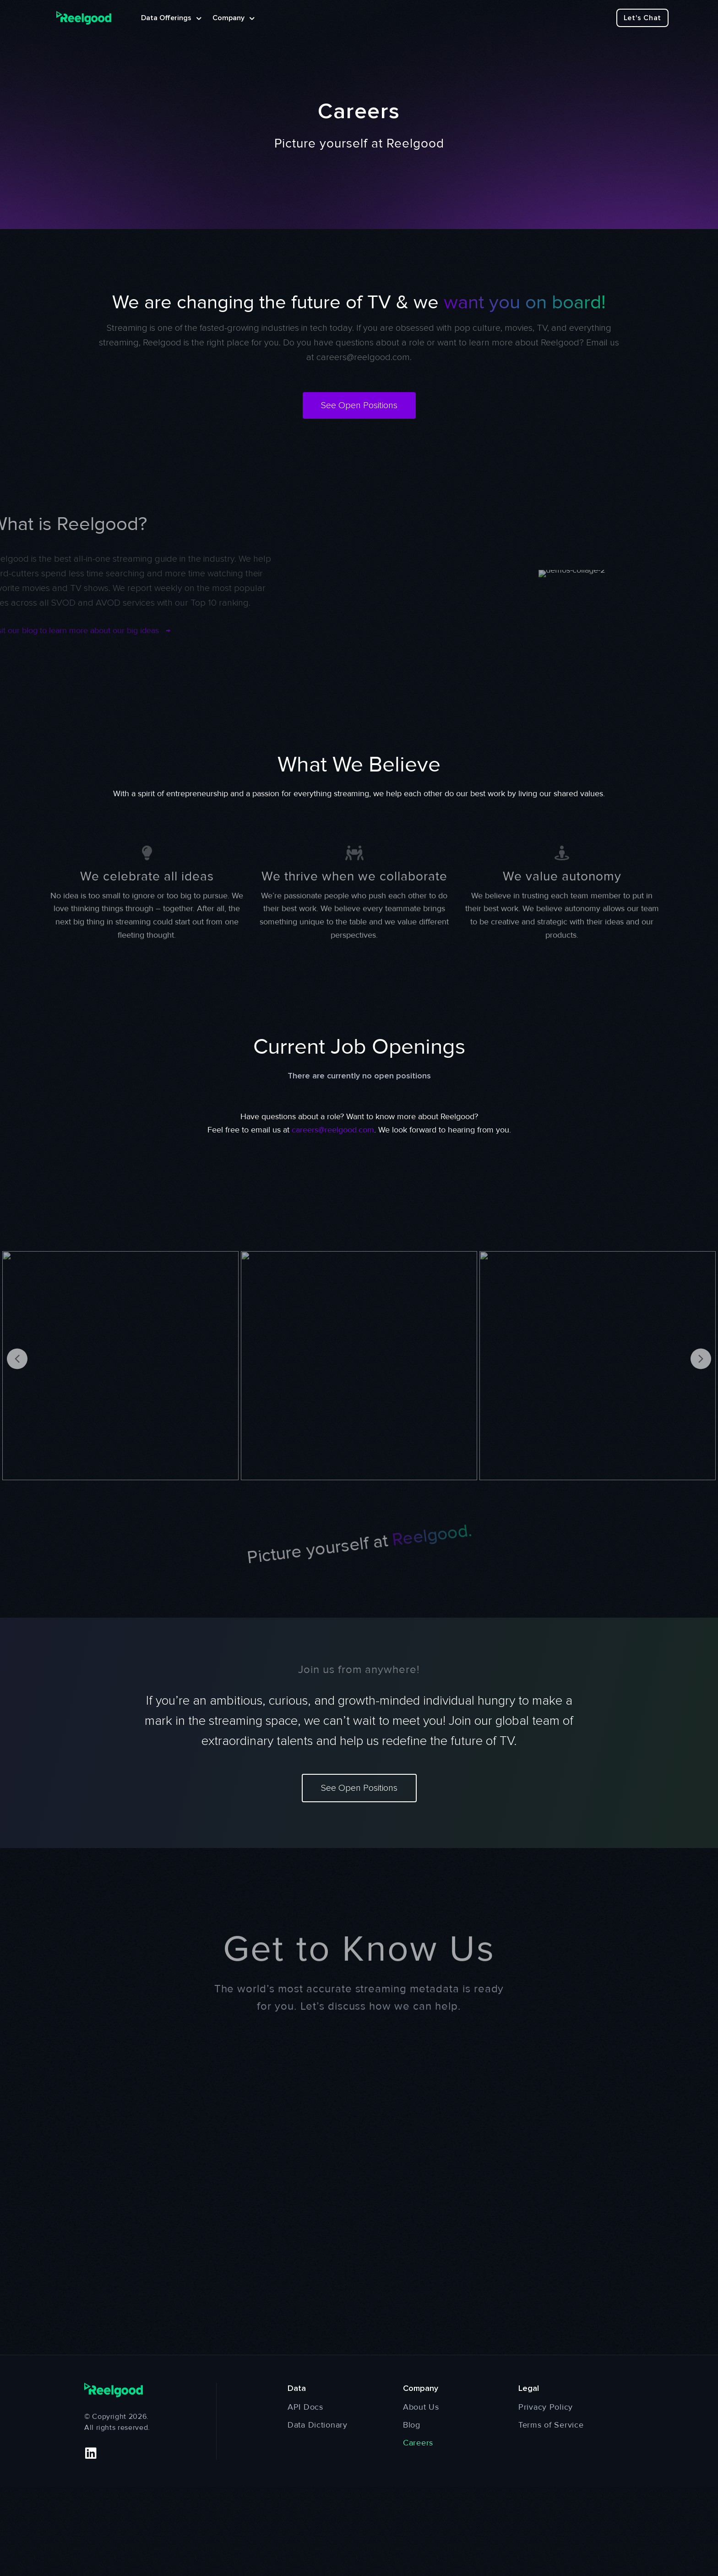 The image size is (718, 2576). I want to click on careers@reelgood.com, so click(363, 357).